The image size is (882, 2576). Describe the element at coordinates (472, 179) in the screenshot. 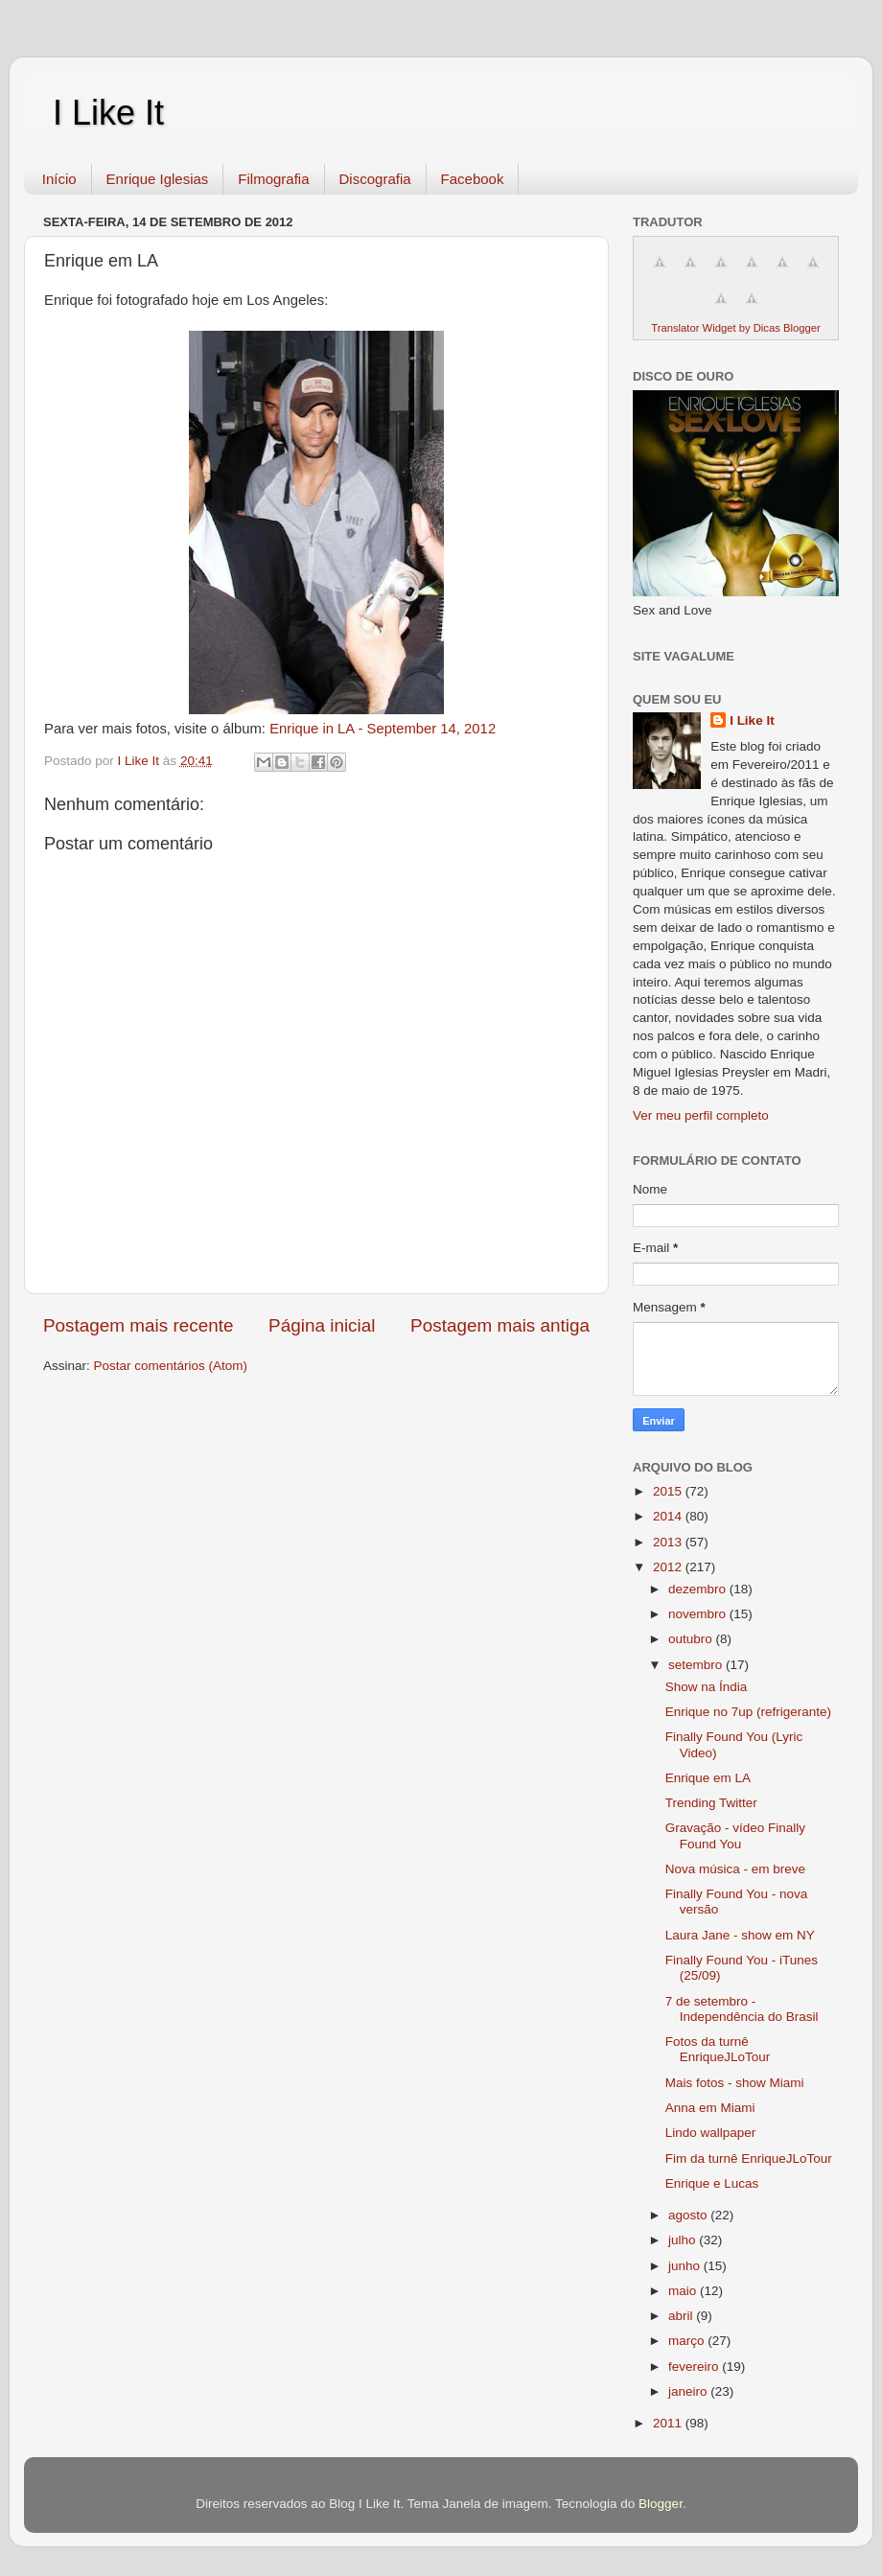

I see `Facebook` at that location.